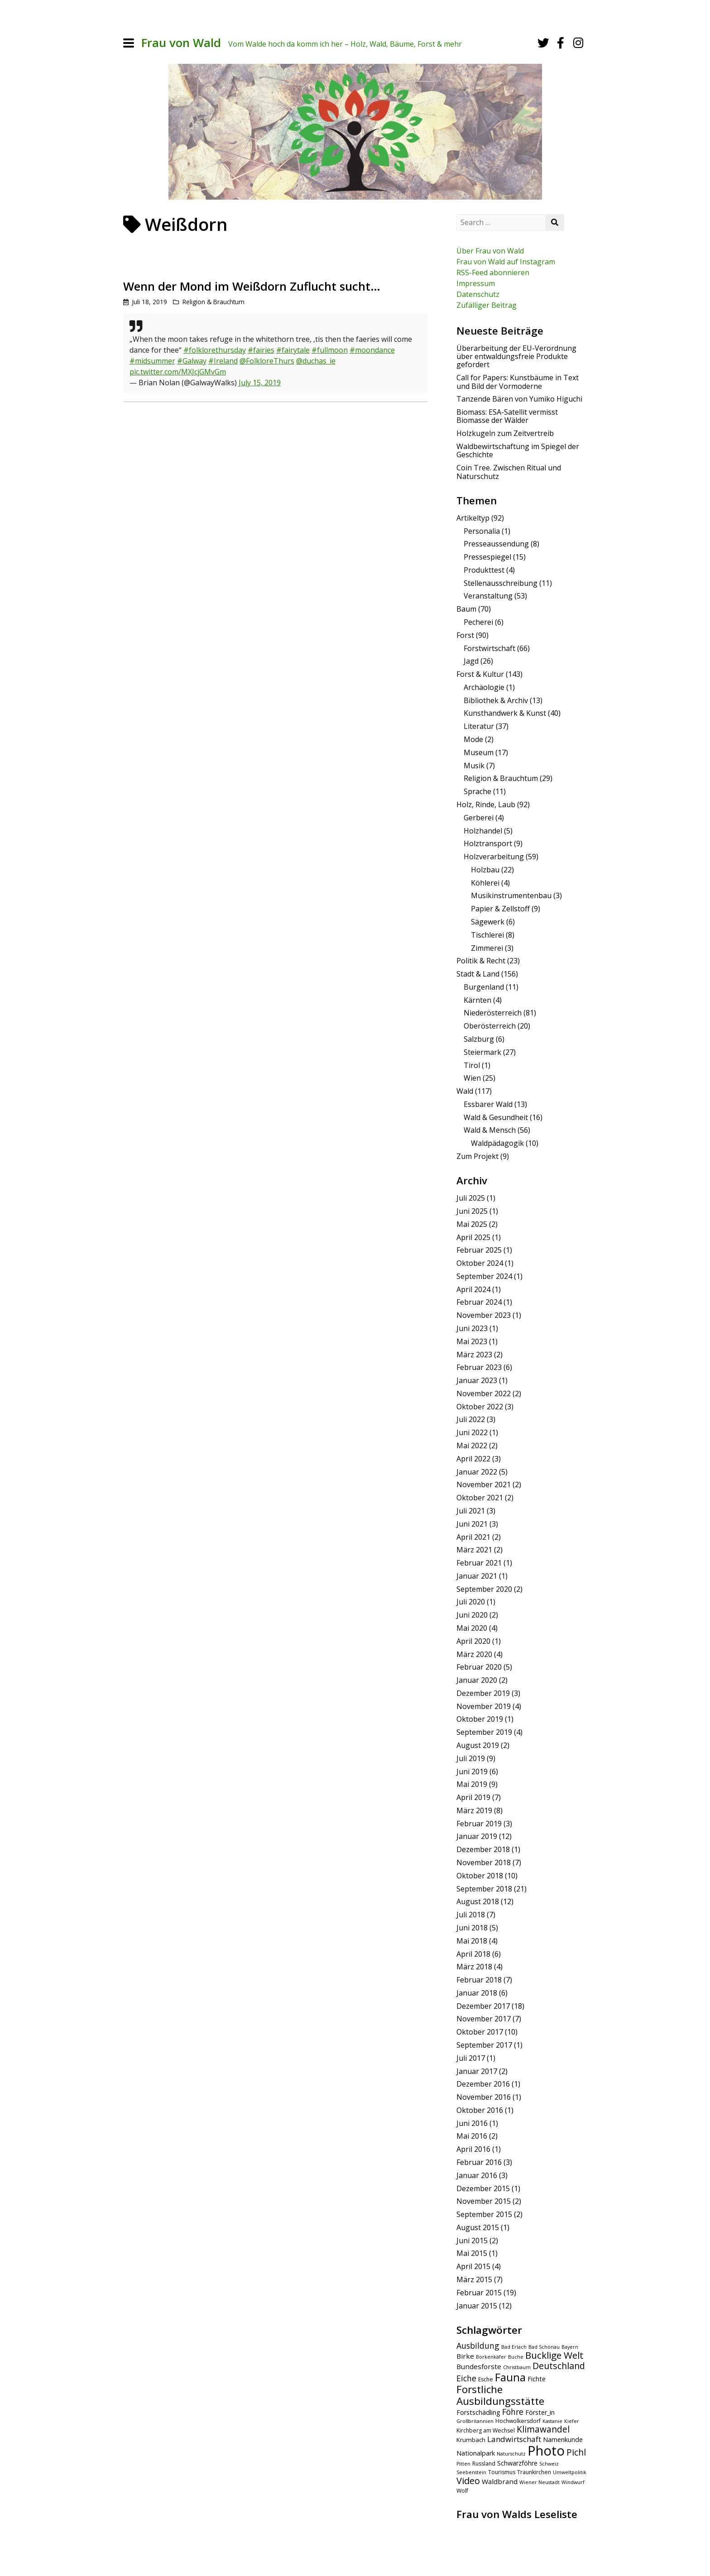  Describe the element at coordinates (514, 2347) in the screenshot. I see `Bad Erlach [Bad Erlach (4 Einträge)]` at that location.